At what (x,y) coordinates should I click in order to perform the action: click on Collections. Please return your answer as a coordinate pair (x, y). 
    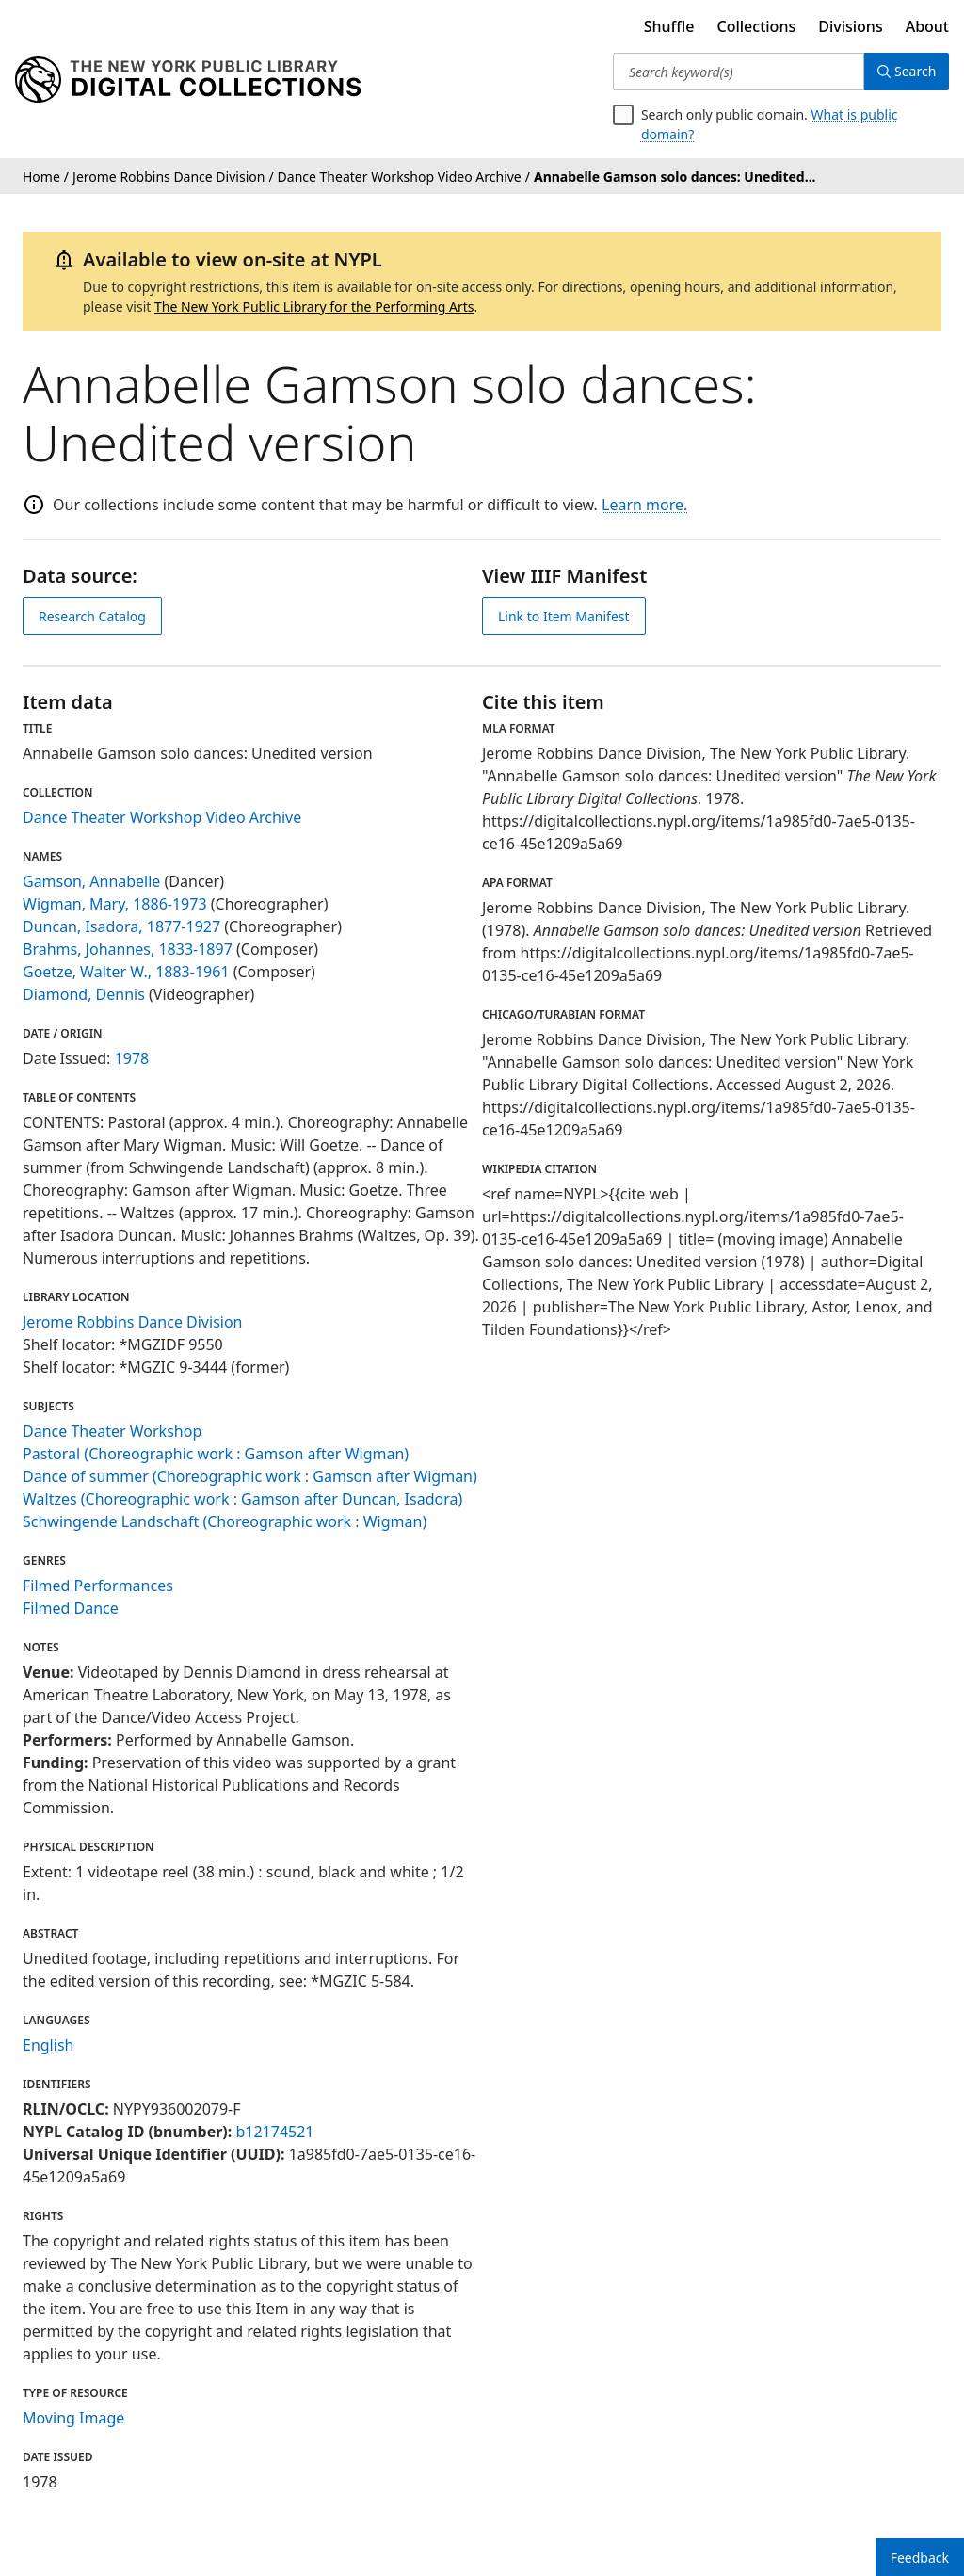
    Looking at the image, I should click on (756, 26).